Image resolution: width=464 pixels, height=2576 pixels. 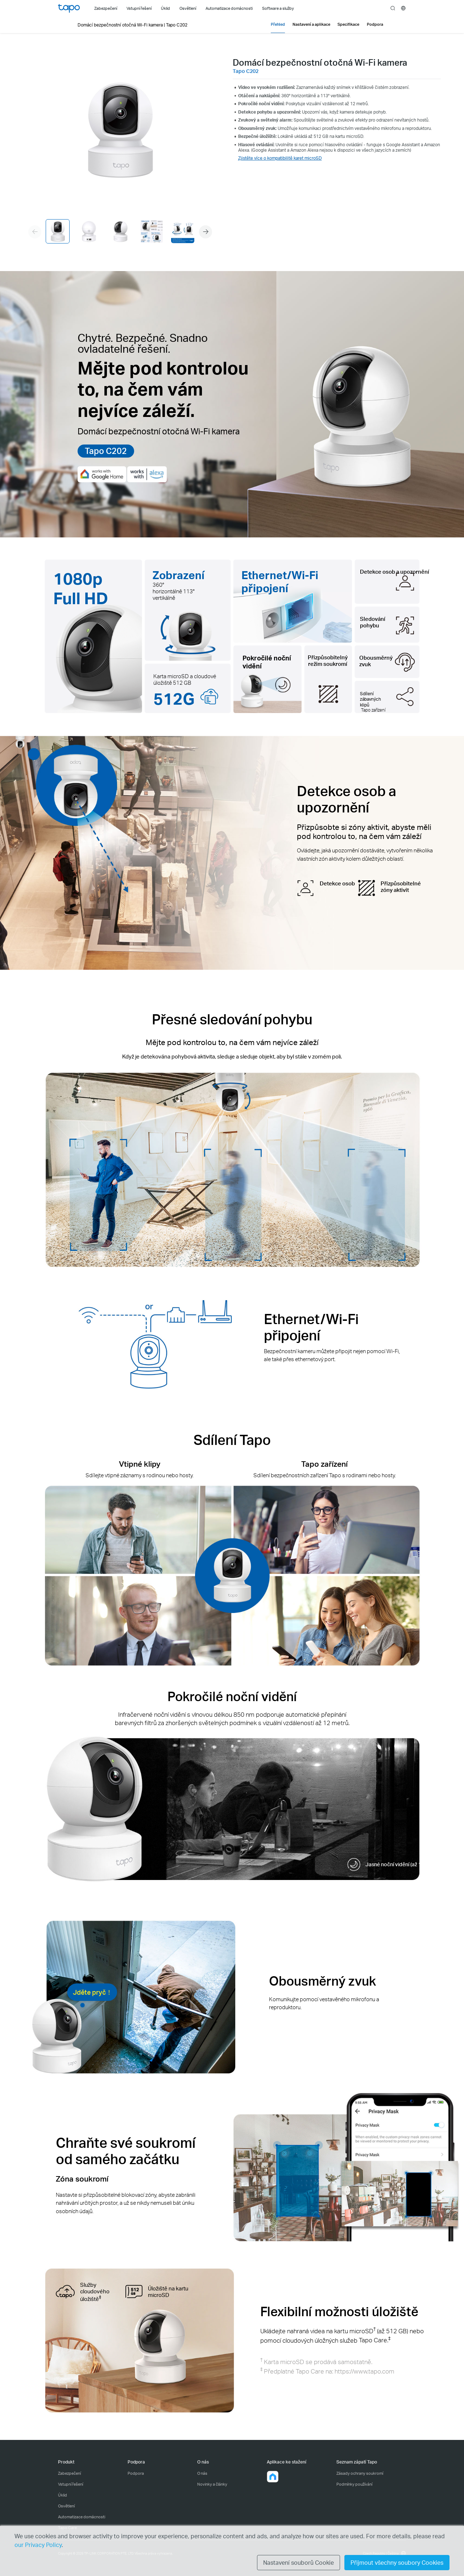 What do you see at coordinates (354, 2484) in the screenshot?
I see `Podmínky používání` at bounding box center [354, 2484].